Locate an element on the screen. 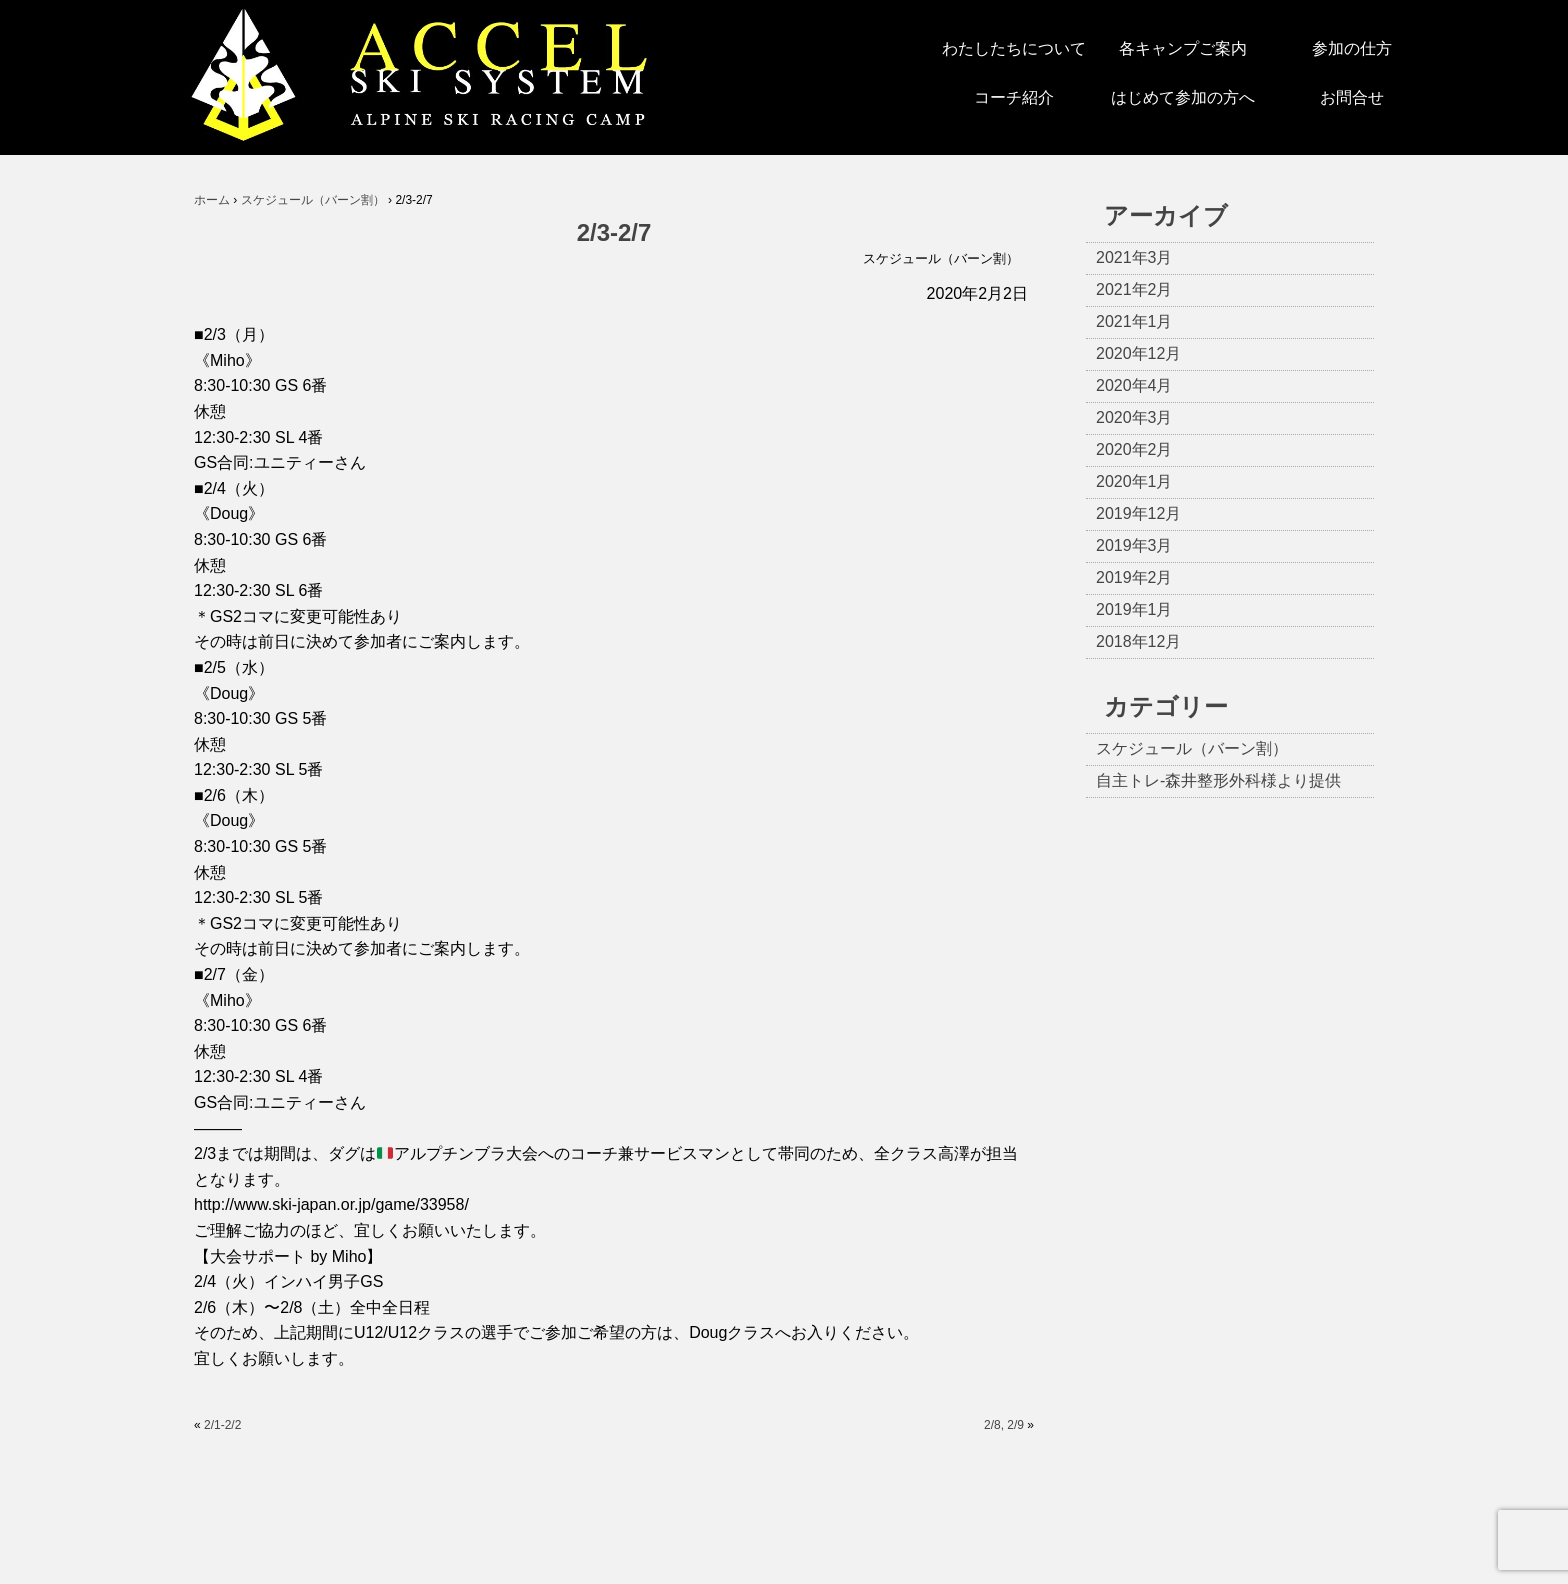  はじめて参加の方へ is located at coordinates (1183, 97).